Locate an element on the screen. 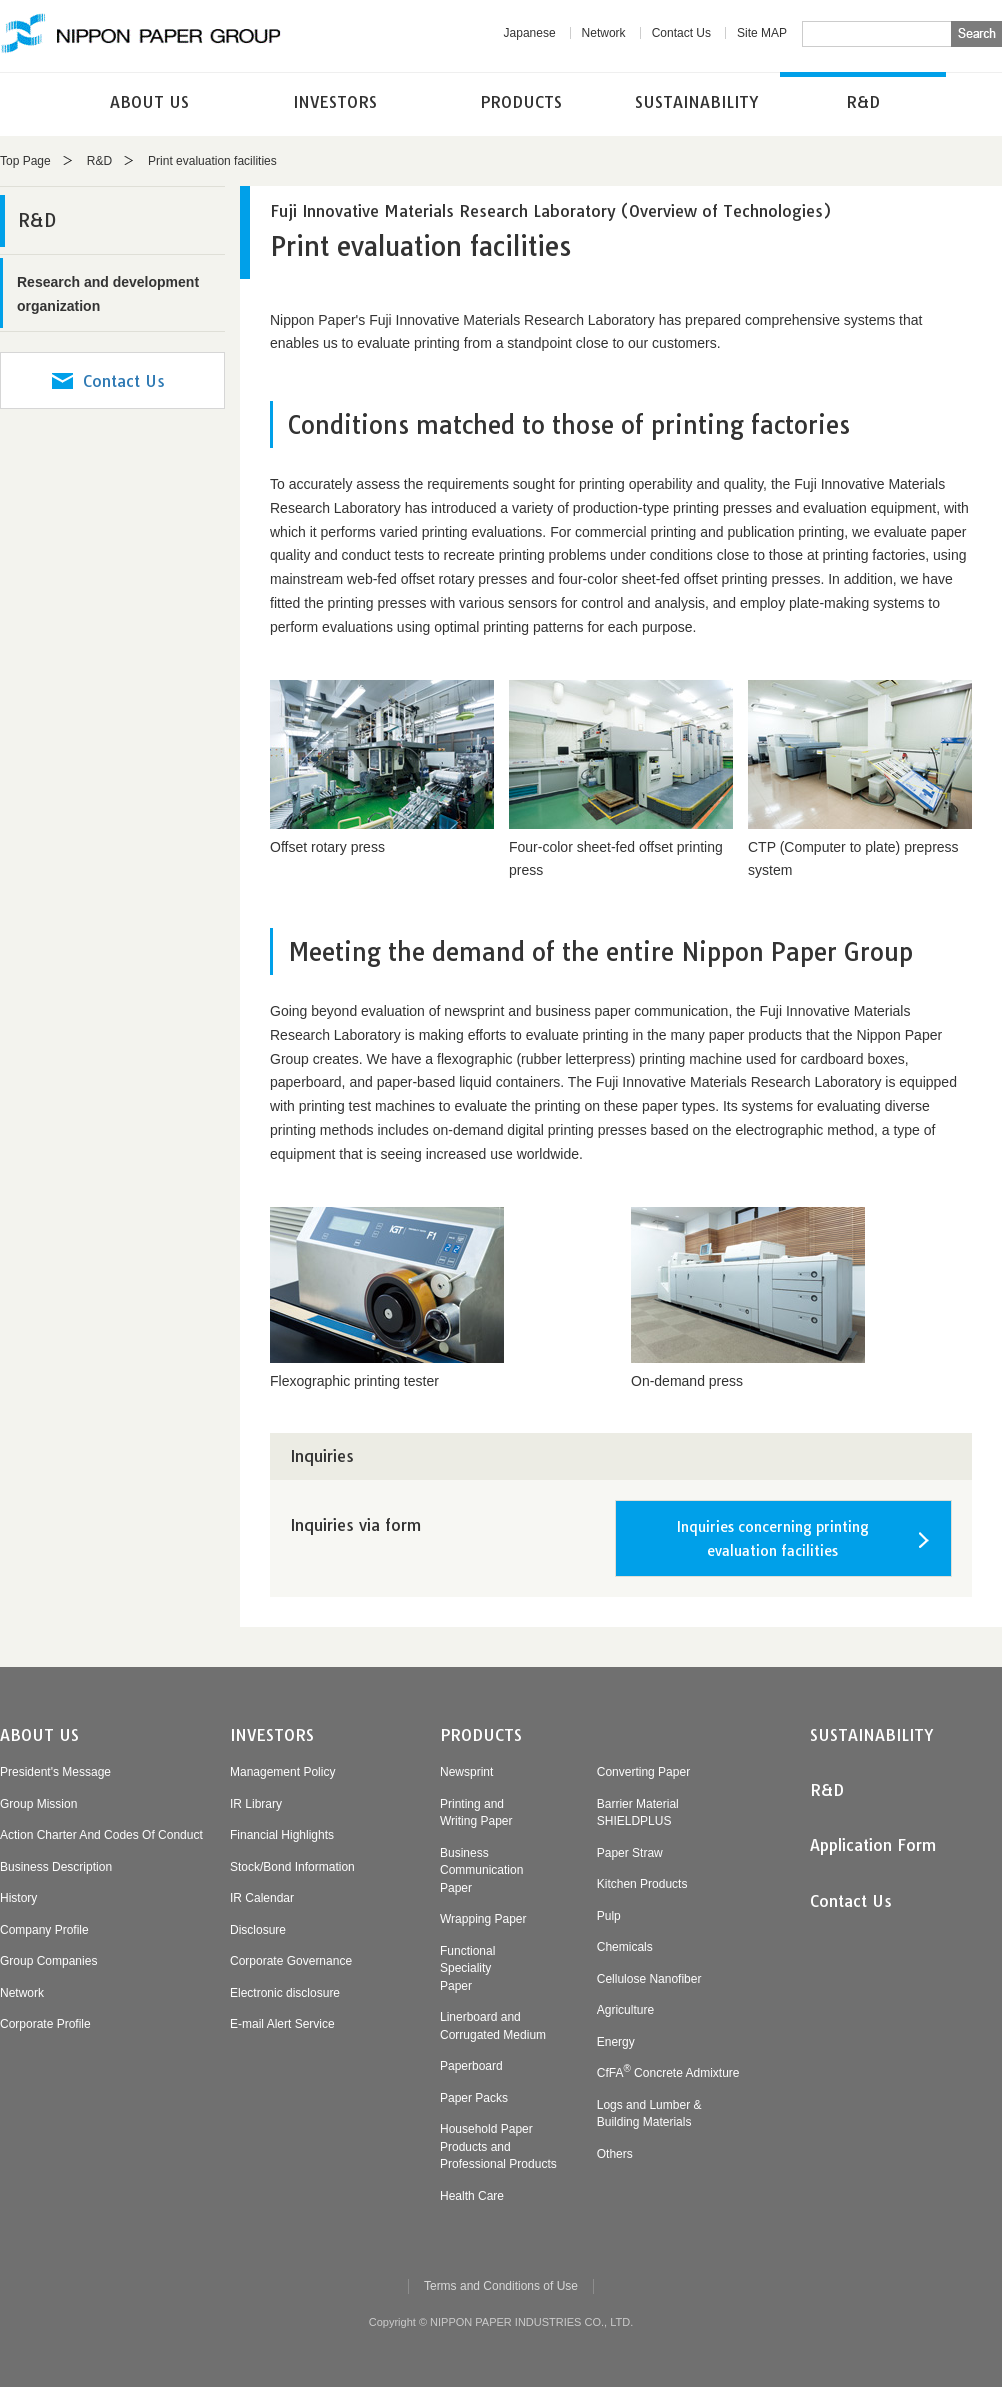 Image resolution: width=1002 pixels, height=2387 pixels. Management Policy is located at coordinates (282, 1772).